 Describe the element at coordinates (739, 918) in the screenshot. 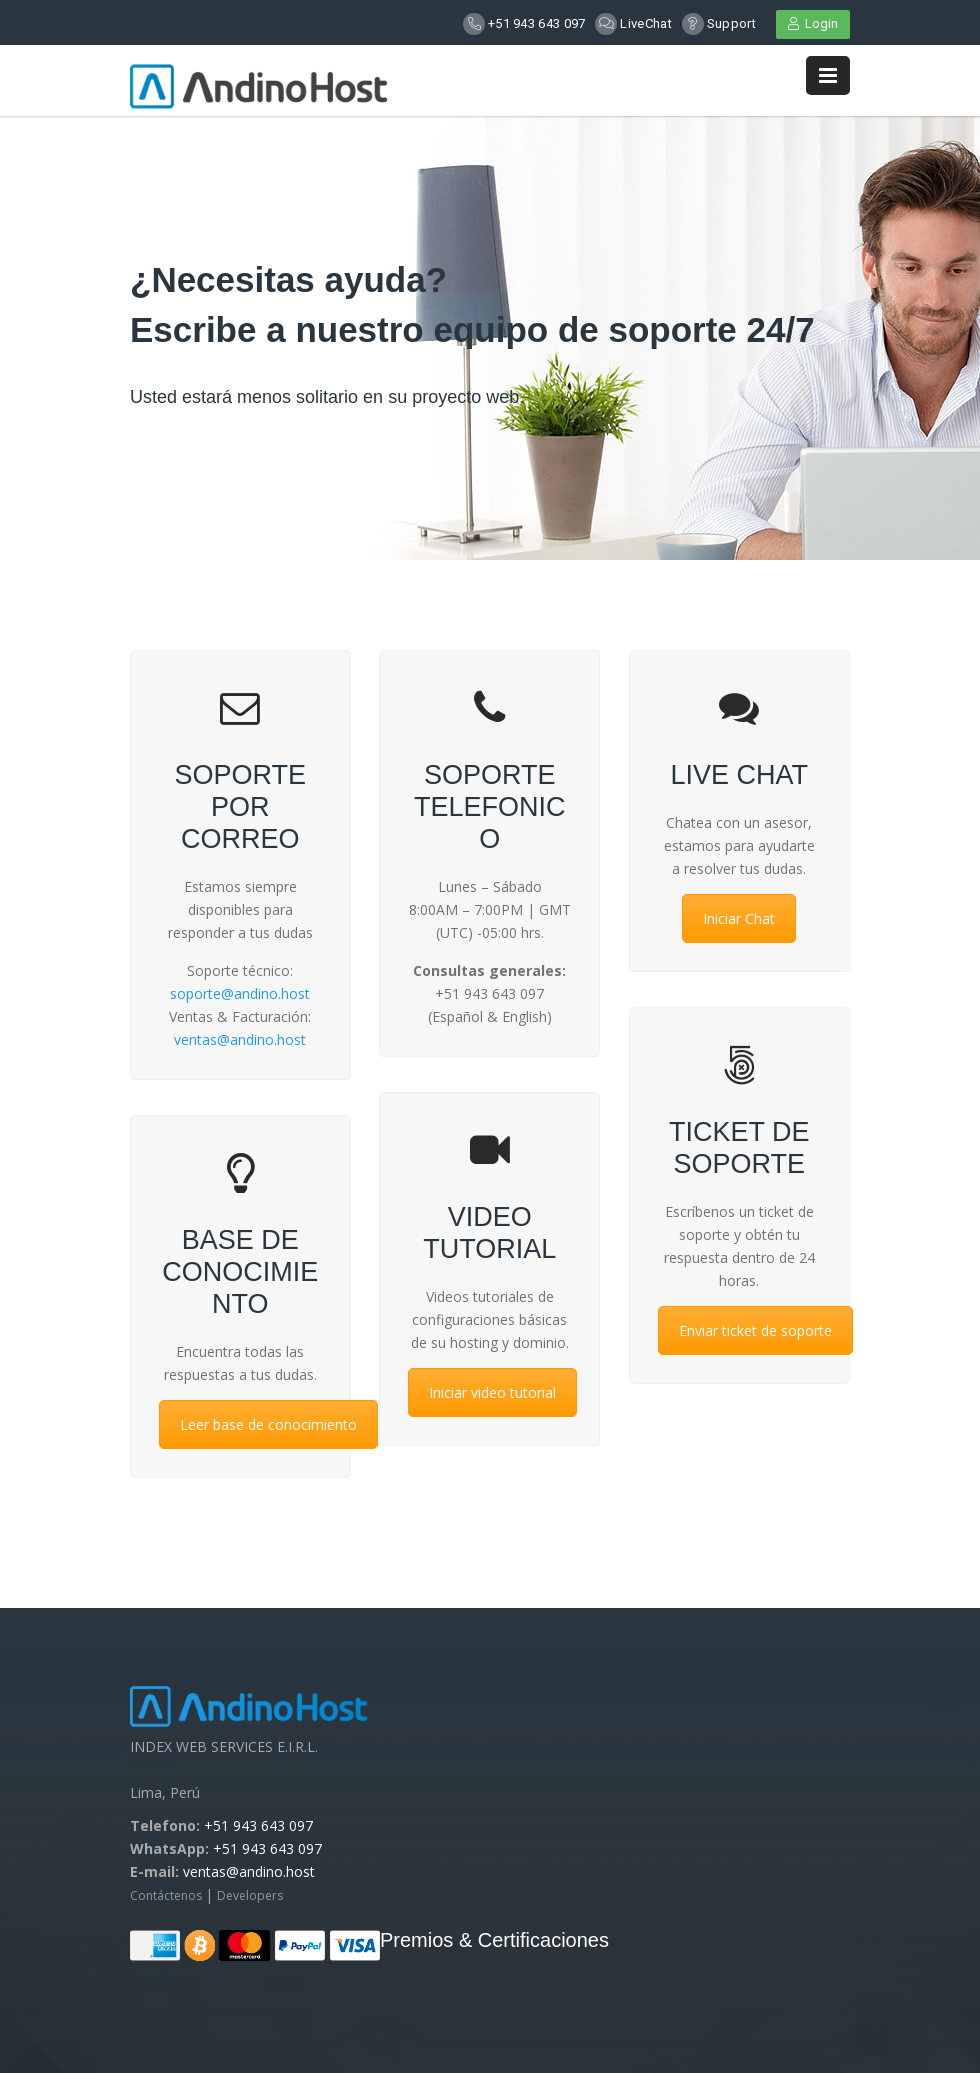

I see `Iniciar Chat` at that location.